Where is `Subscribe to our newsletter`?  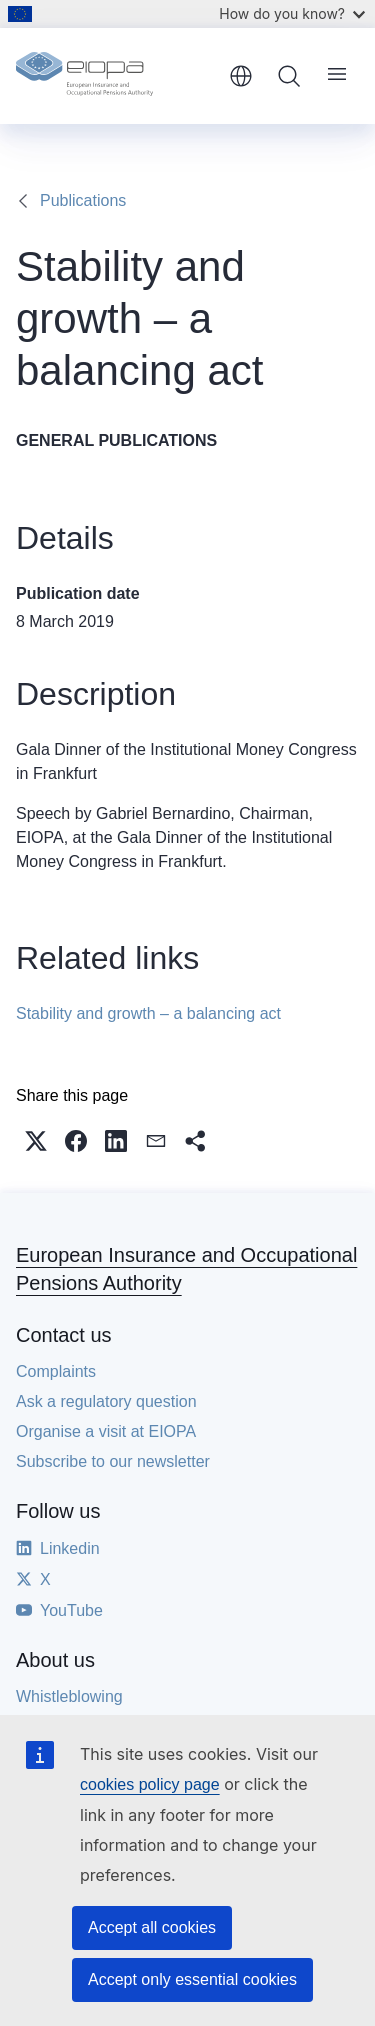
Subscribe to our newsletter is located at coordinates (113, 1461).